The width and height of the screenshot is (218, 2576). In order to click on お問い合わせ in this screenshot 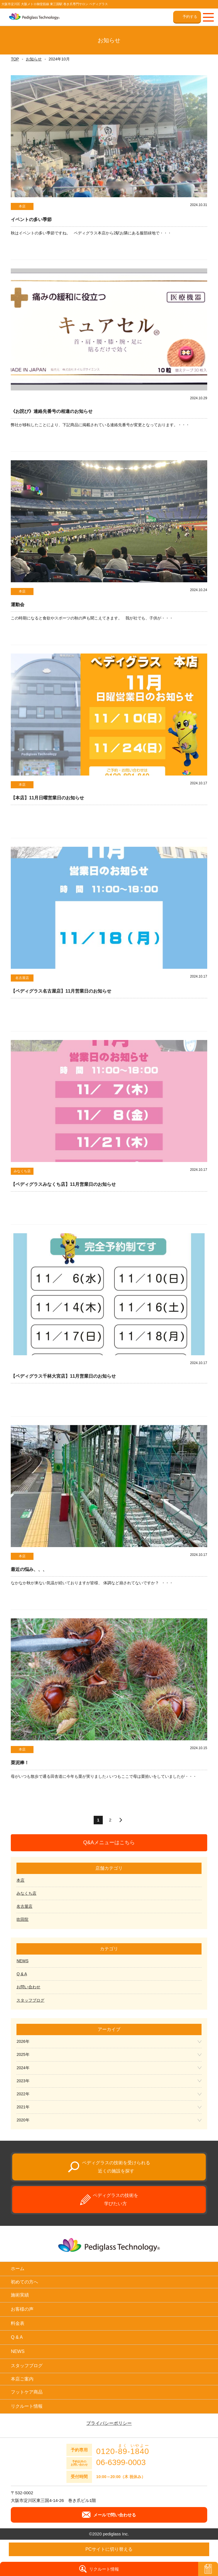, I will do `click(28, 1987)`.